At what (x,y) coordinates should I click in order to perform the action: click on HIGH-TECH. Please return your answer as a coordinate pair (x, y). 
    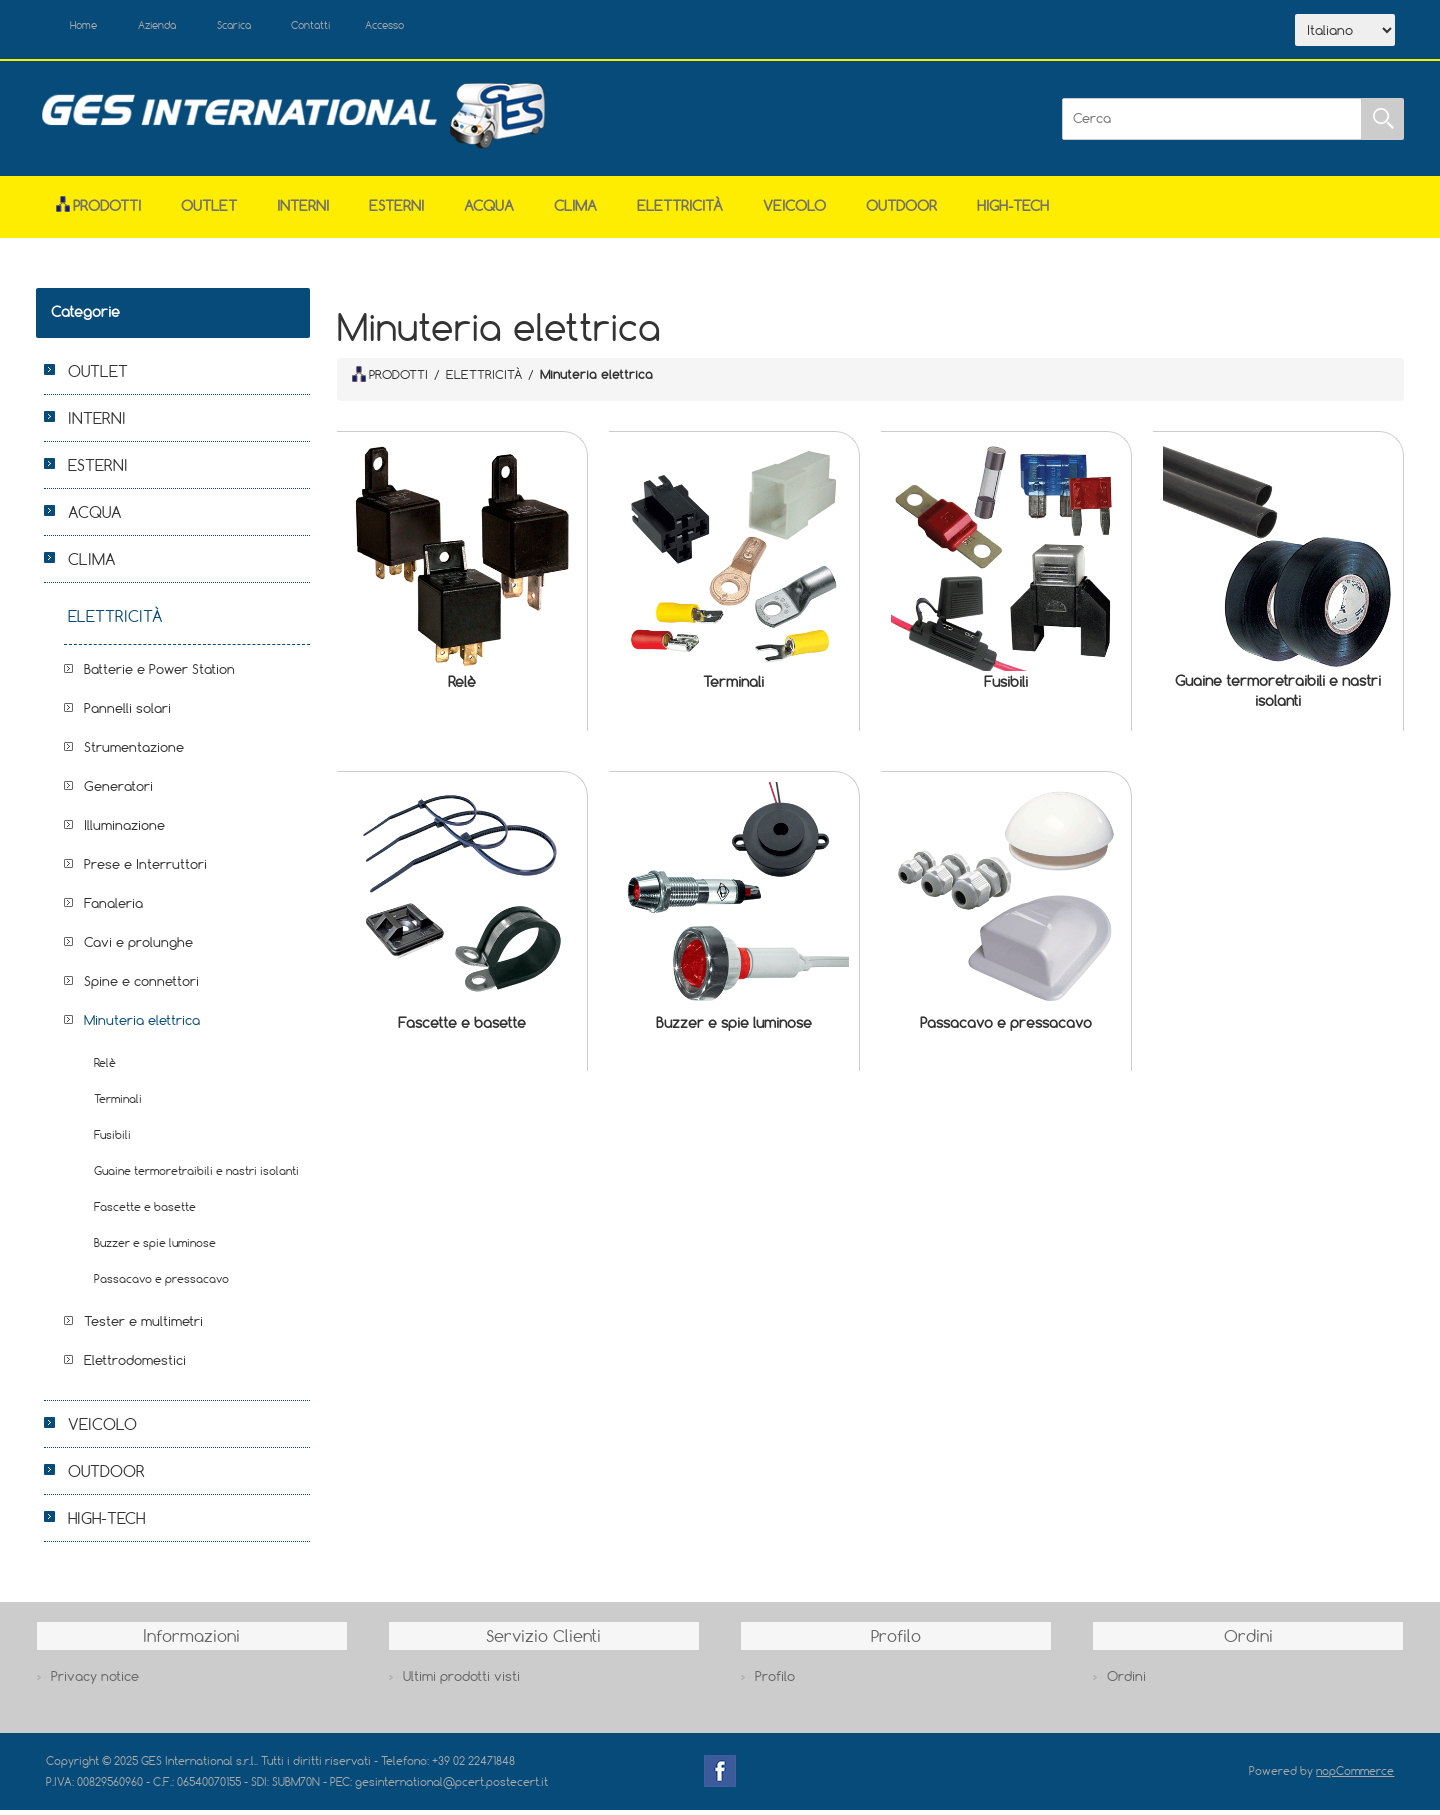
    Looking at the image, I should click on (1013, 211).